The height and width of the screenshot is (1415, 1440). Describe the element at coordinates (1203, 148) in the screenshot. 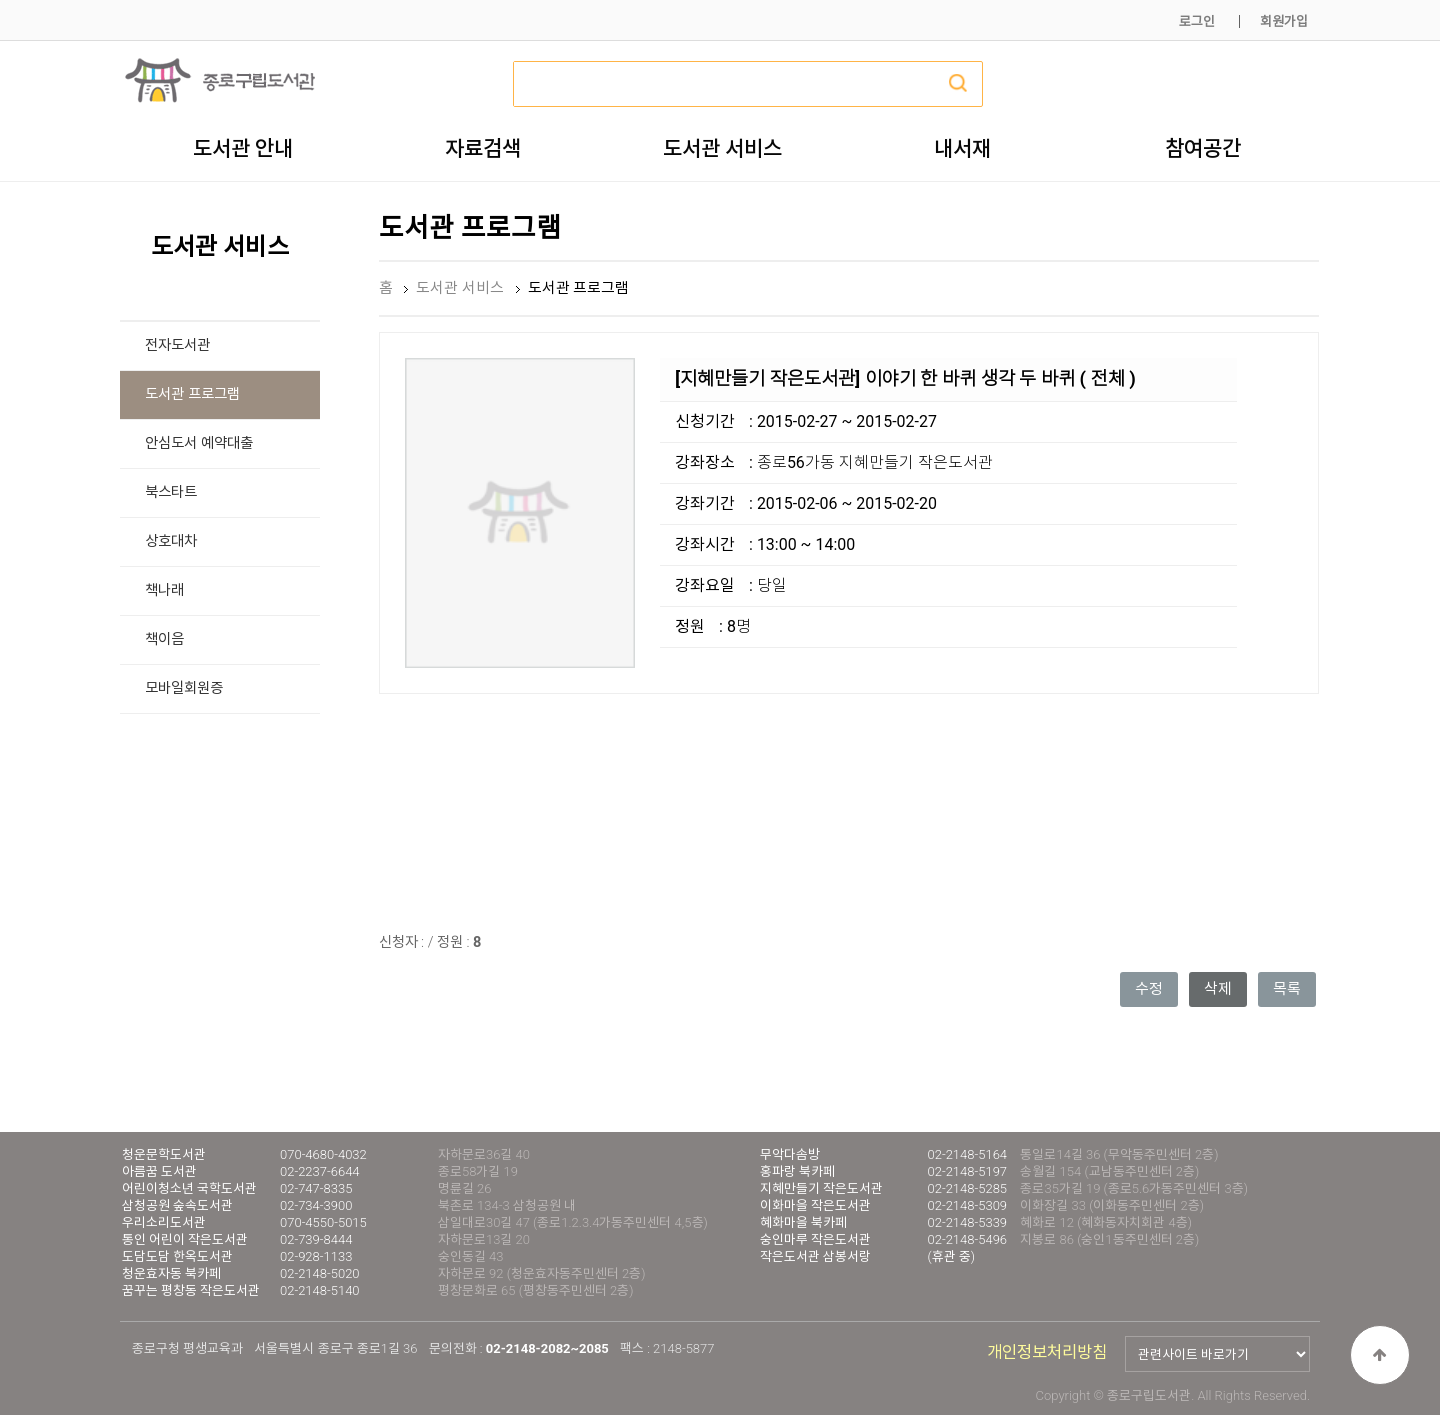

I see `참여공간` at that location.